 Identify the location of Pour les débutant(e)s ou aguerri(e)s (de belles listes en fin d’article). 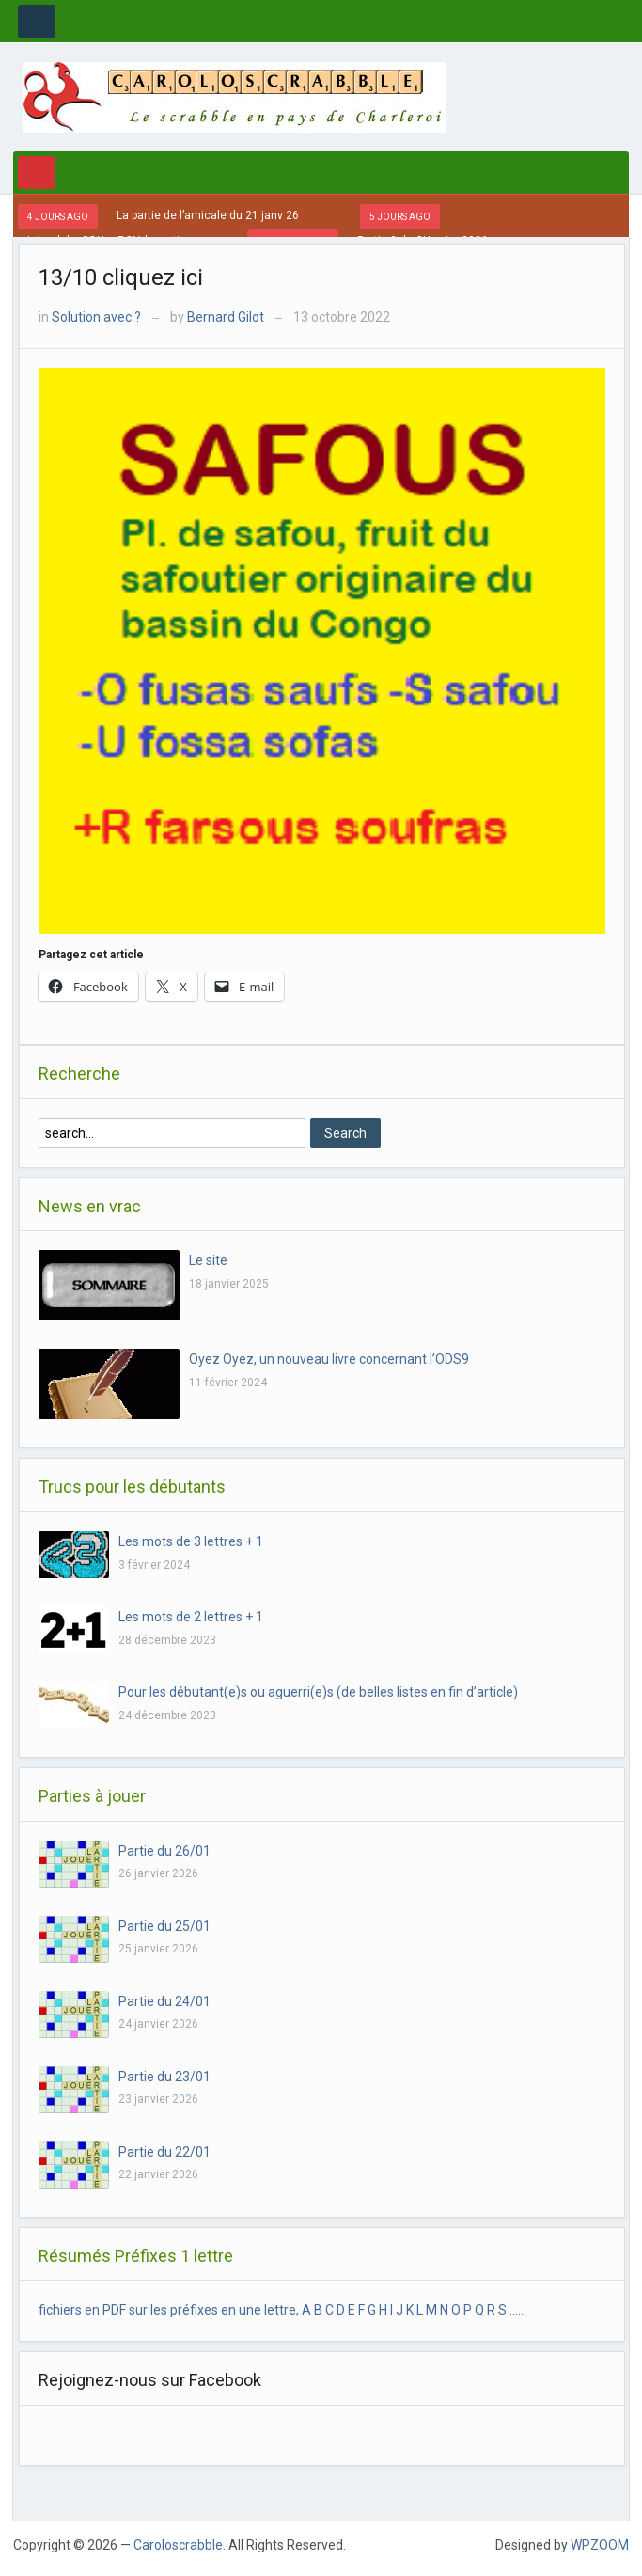
(318, 1691).